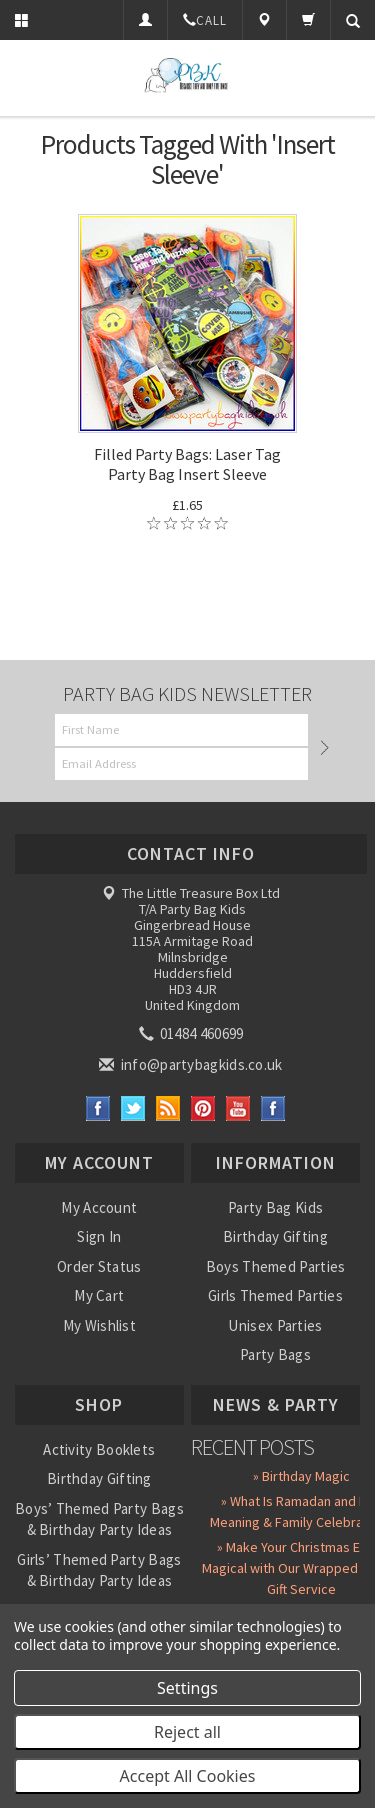 This screenshot has height=1808, width=375. What do you see at coordinates (273, 1108) in the screenshot?
I see `Instagram` at bounding box center [273, 1108].